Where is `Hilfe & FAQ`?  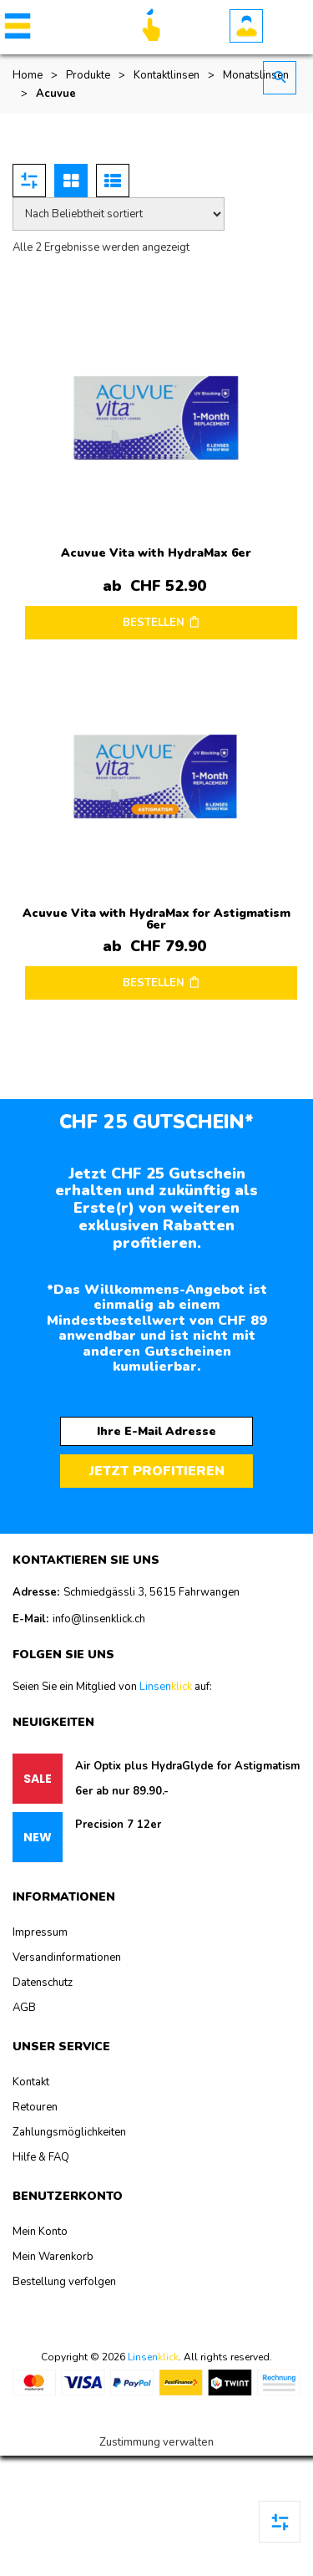
Hilfe & FAQ is located at coordinates (41, 2157).